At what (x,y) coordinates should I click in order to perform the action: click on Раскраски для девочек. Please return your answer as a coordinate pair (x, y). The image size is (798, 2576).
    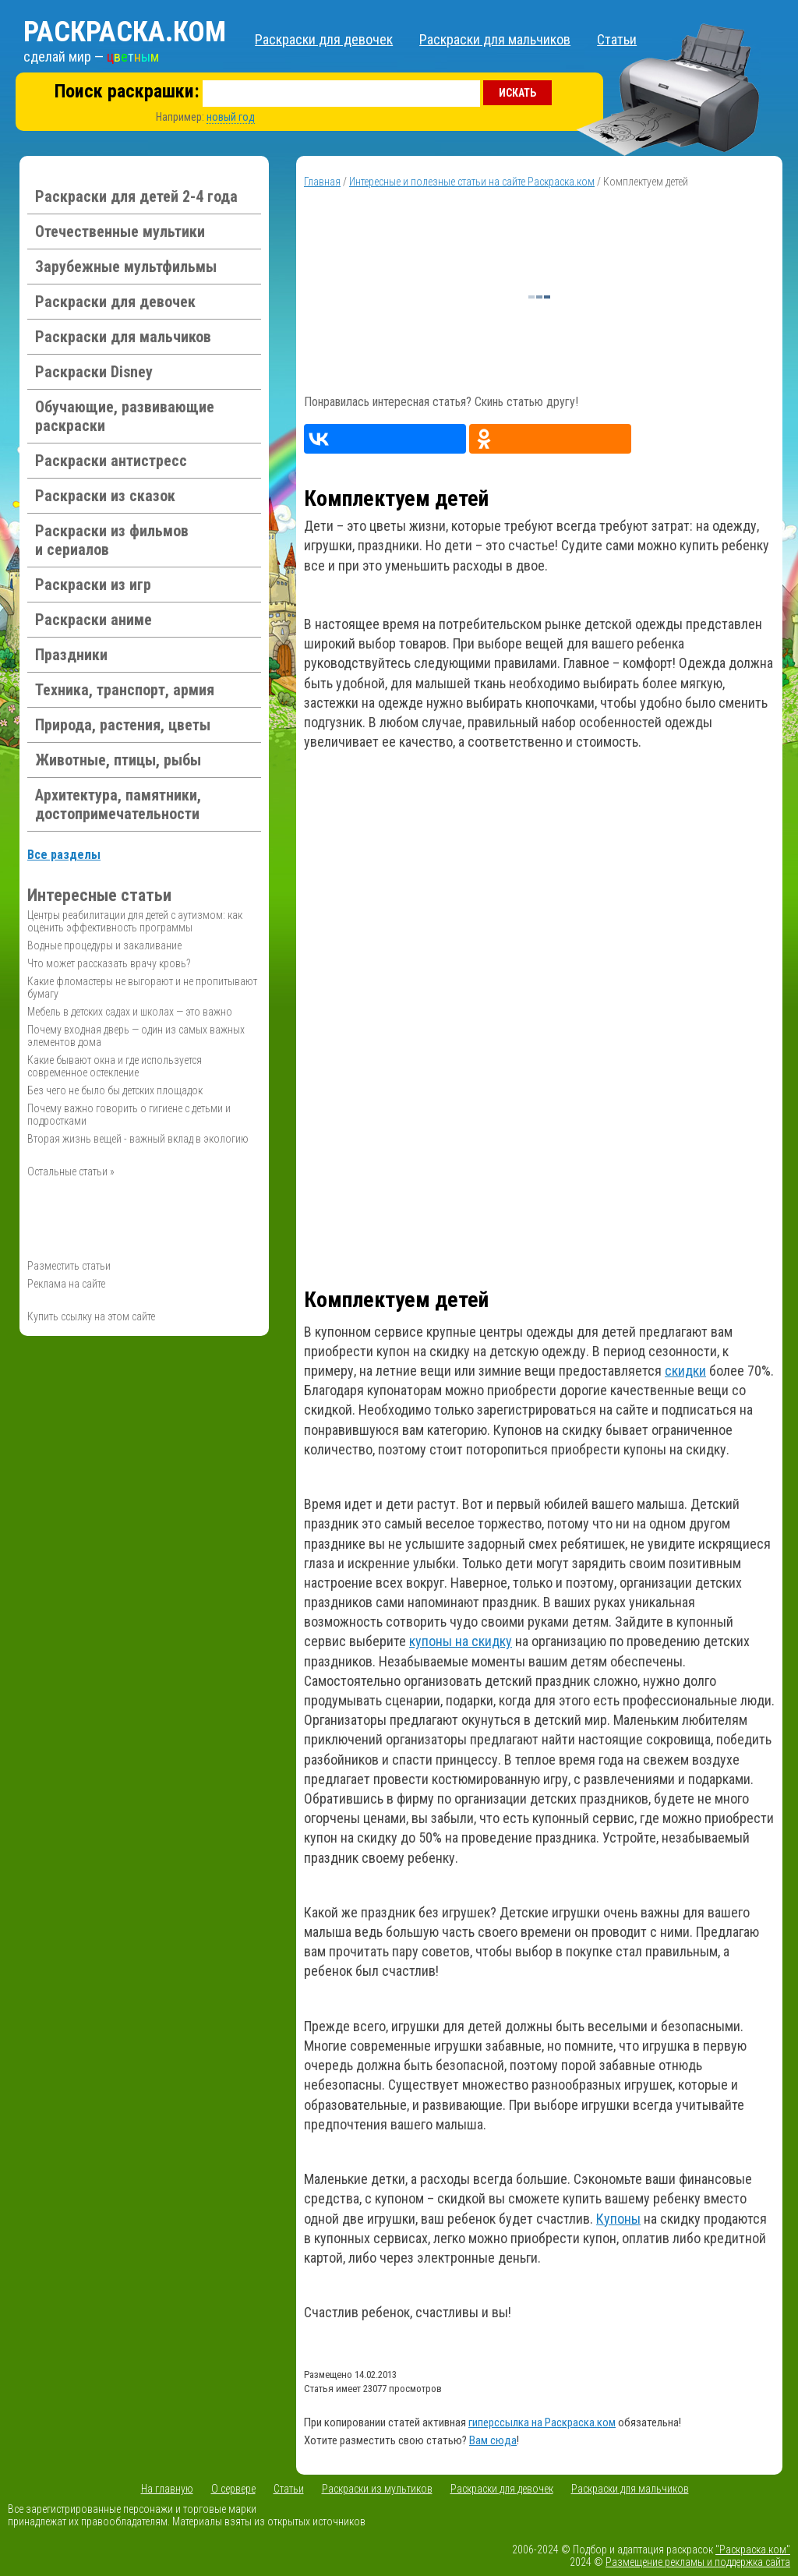
    Looking at the image, I should click on (324, 39).